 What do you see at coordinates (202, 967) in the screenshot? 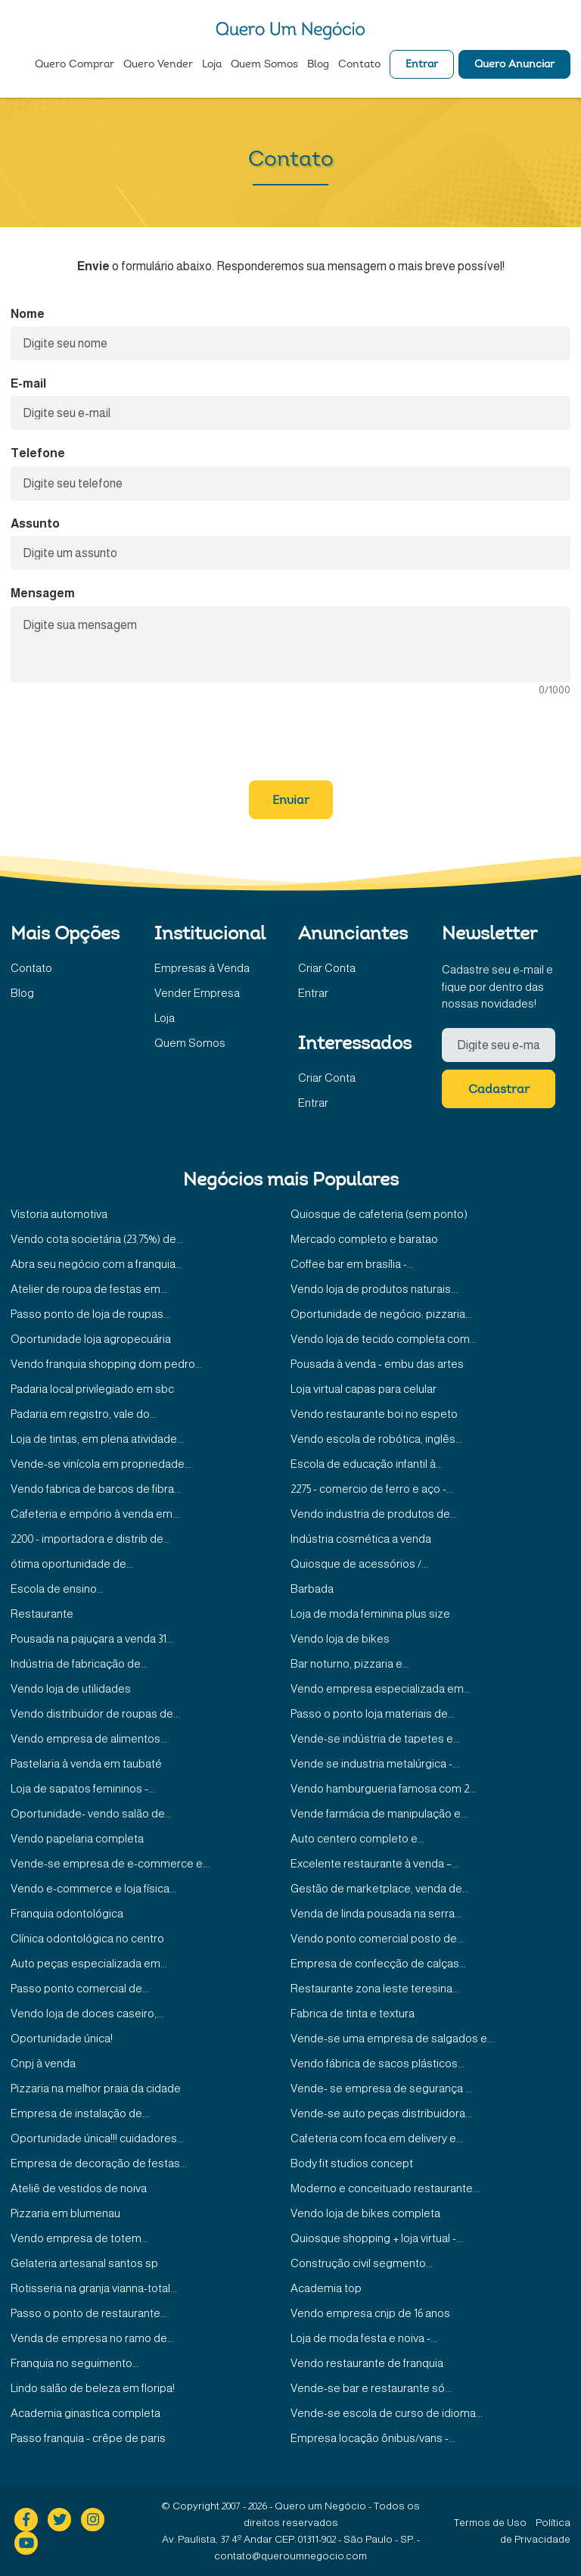
I see `Empresas à Venda` at bounding box center [202, 967].